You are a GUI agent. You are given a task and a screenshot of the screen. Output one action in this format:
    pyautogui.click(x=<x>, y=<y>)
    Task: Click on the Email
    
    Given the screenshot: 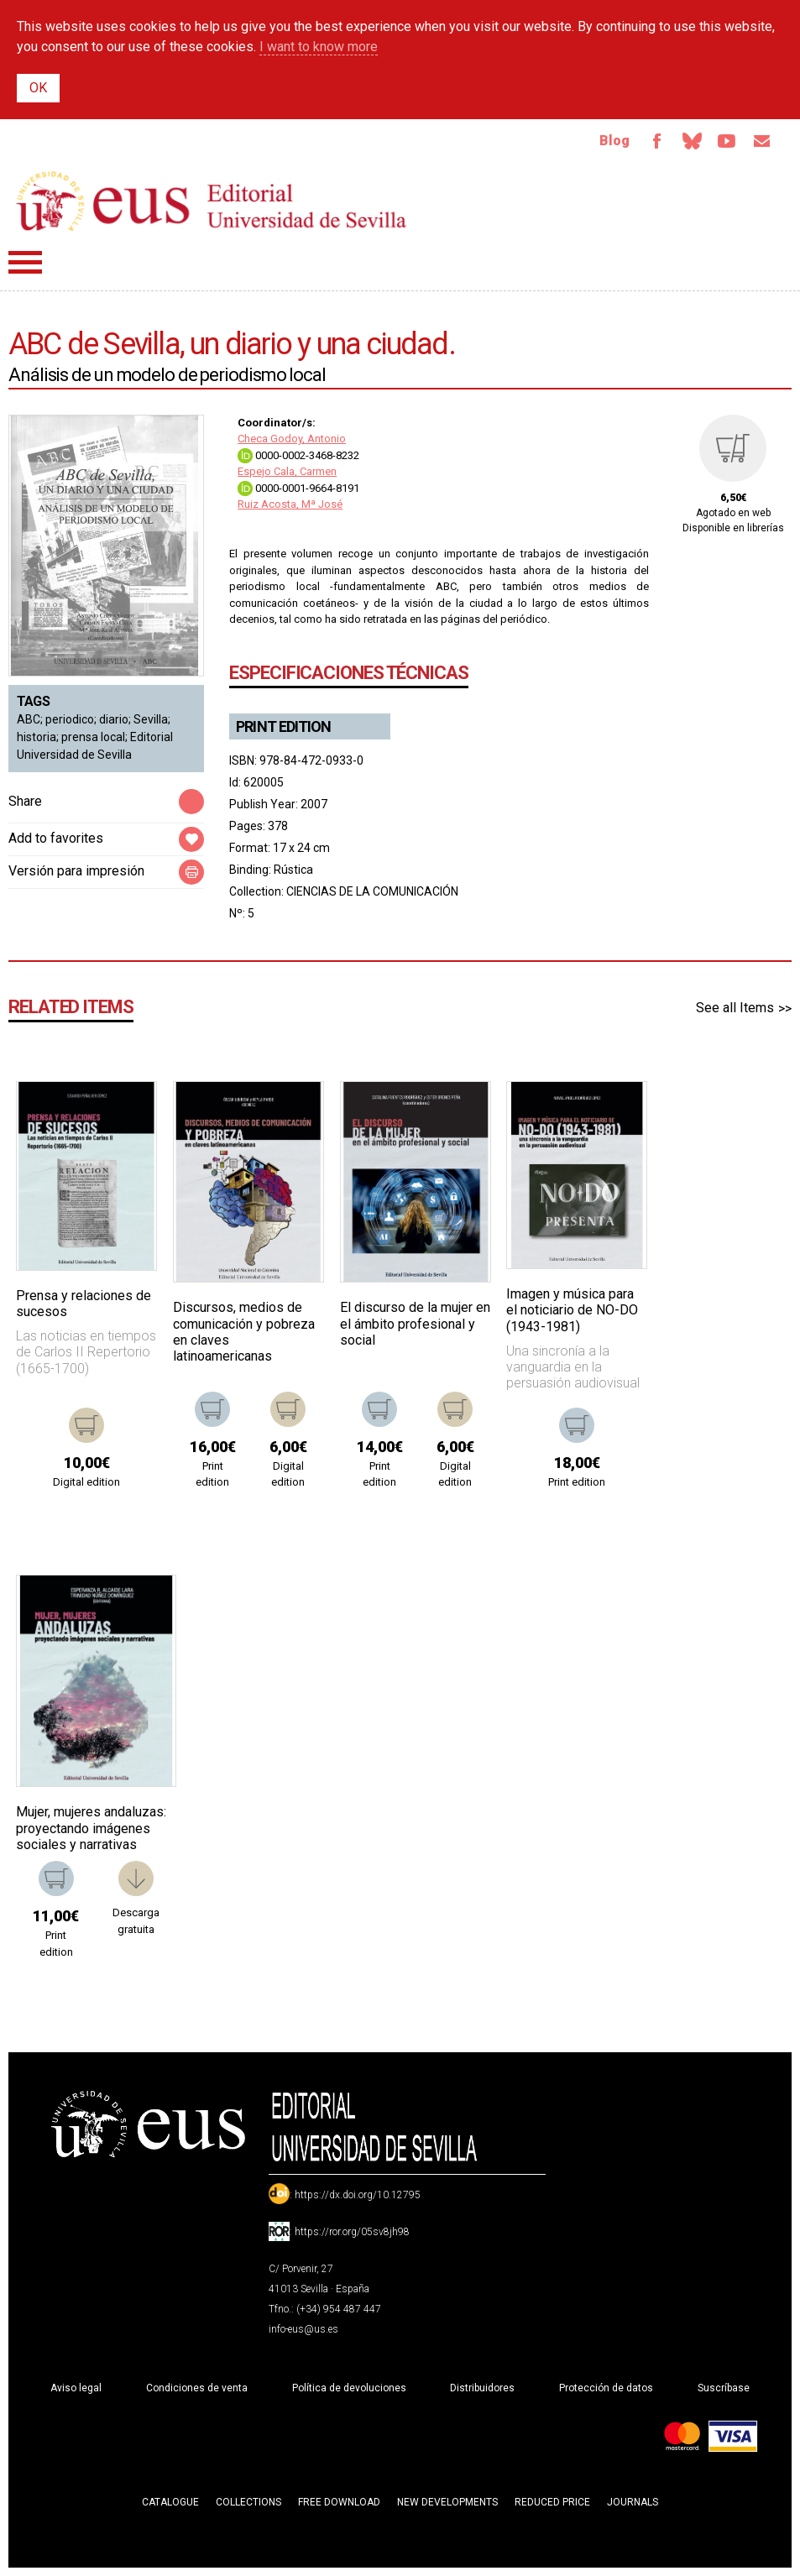 What is the action you would take?
    pyautogui.click(x=761, y=141)
    